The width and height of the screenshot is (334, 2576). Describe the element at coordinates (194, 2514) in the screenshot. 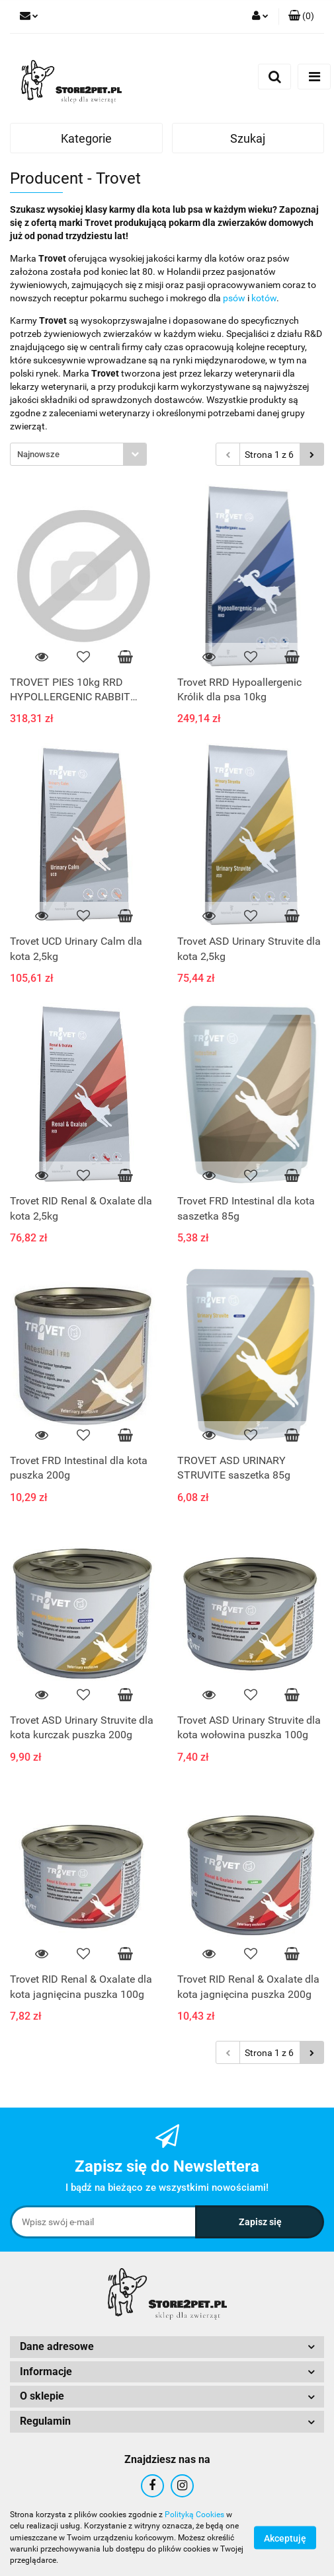

I see `Polityką Cookies` at that location.